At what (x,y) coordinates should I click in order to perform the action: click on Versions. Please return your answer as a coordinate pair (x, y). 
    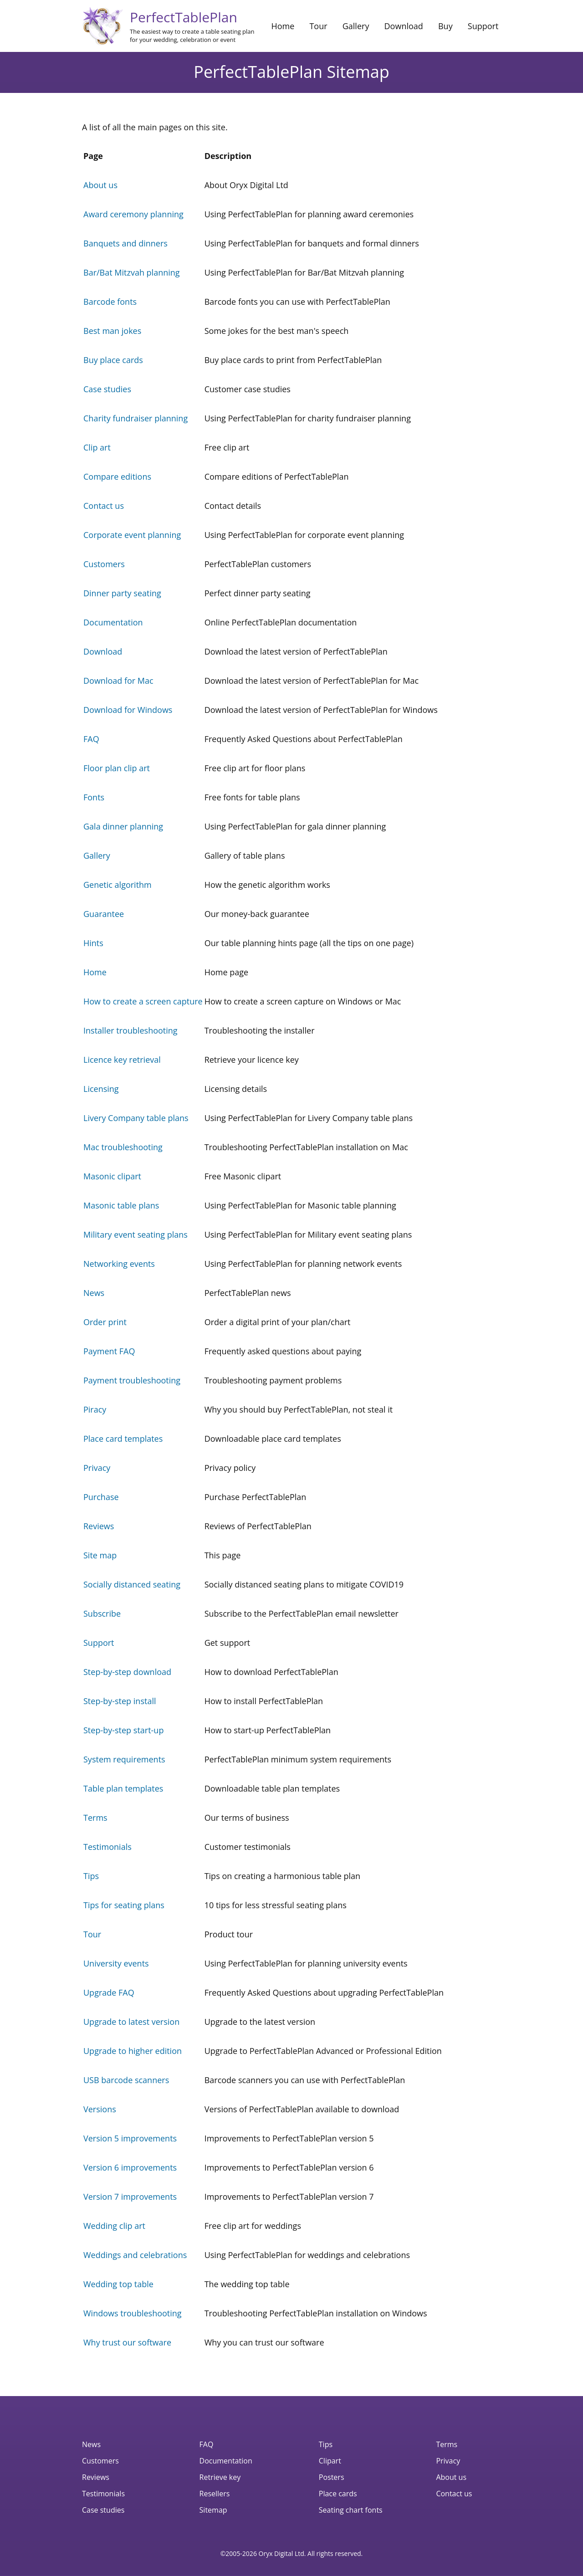
    Looking at the image, I should click on (99, 2109).